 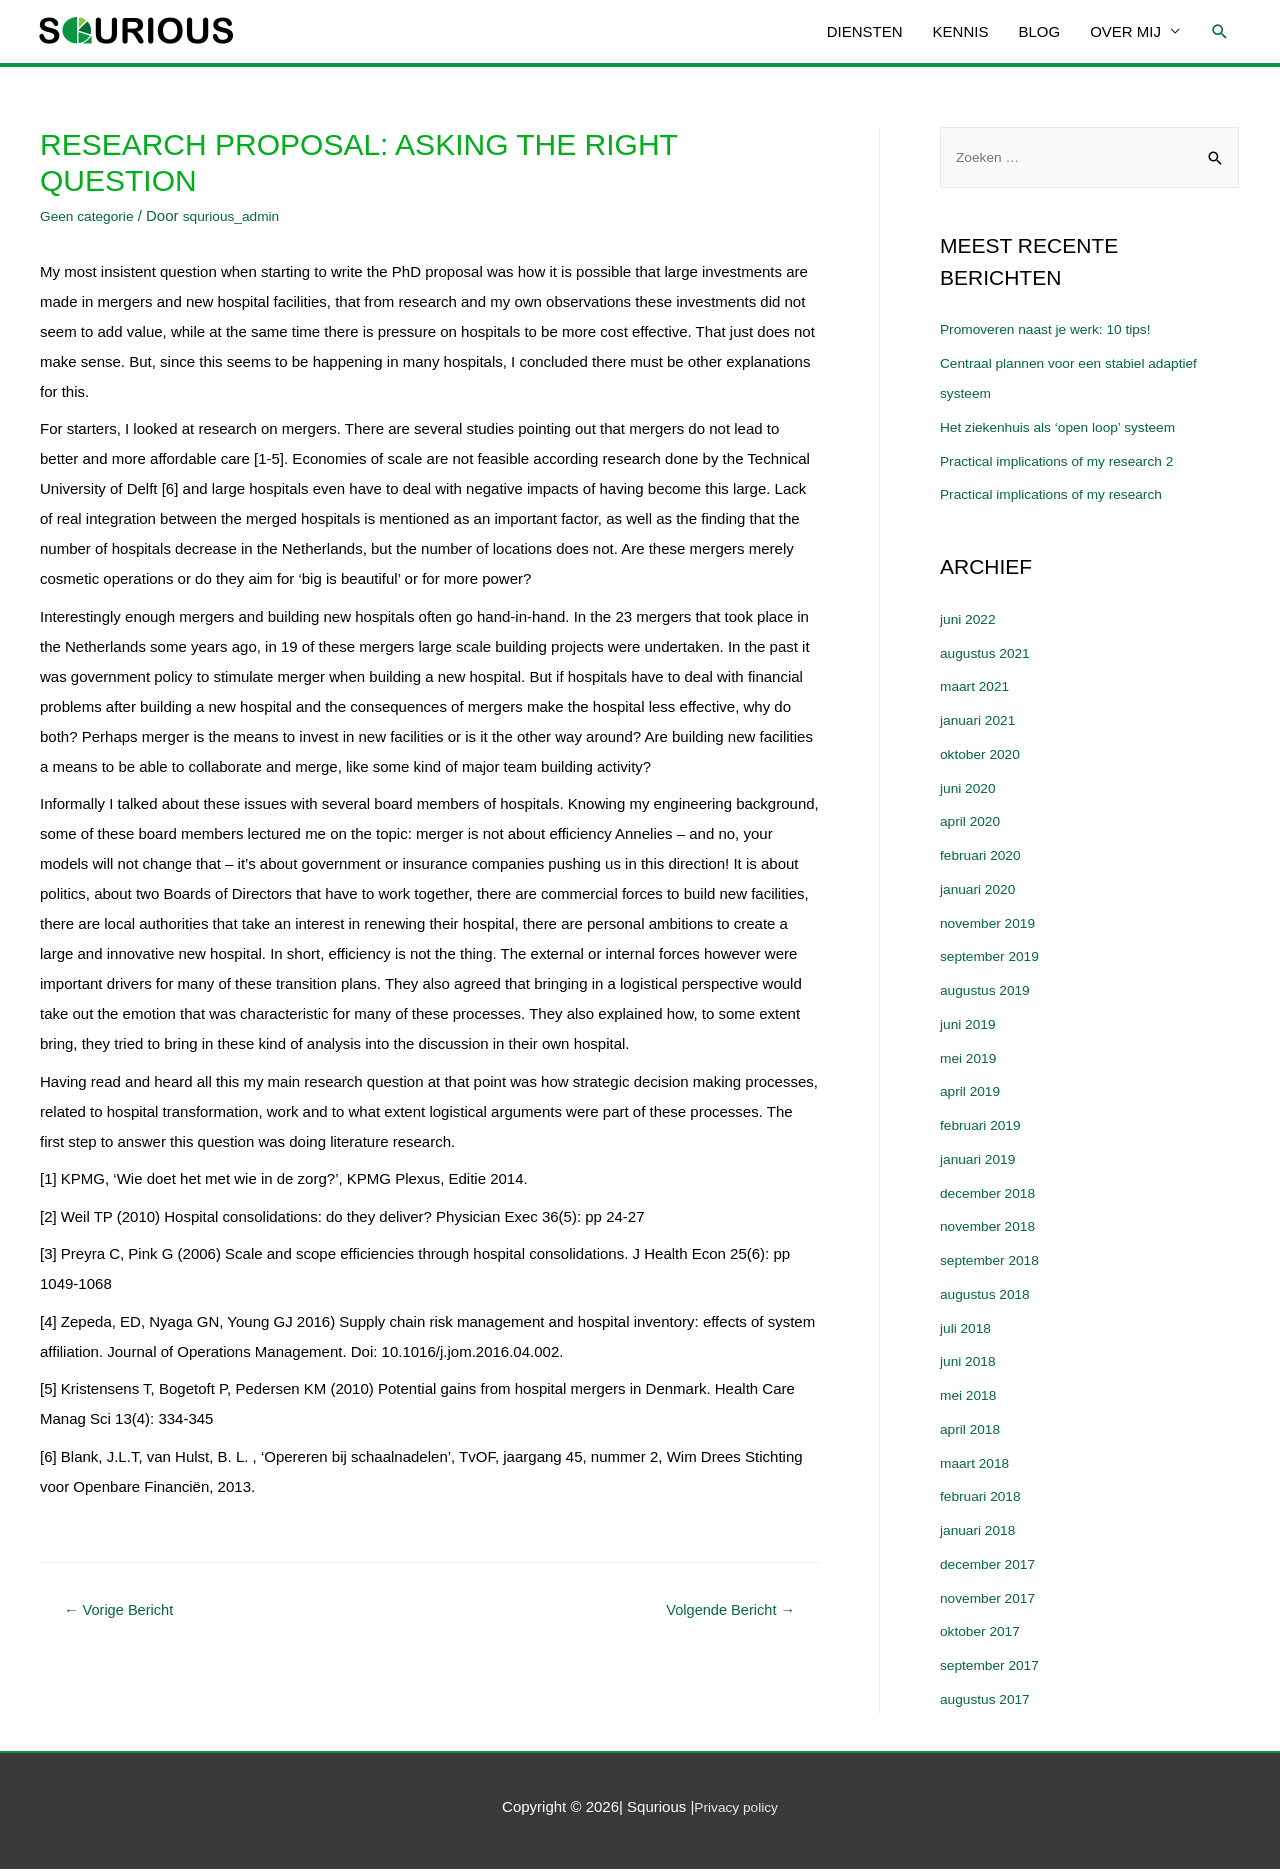 What do you see at coordinates (970, 1026) in the screenshot?
I see `juni 2019` at bounding box center [970, 1026].